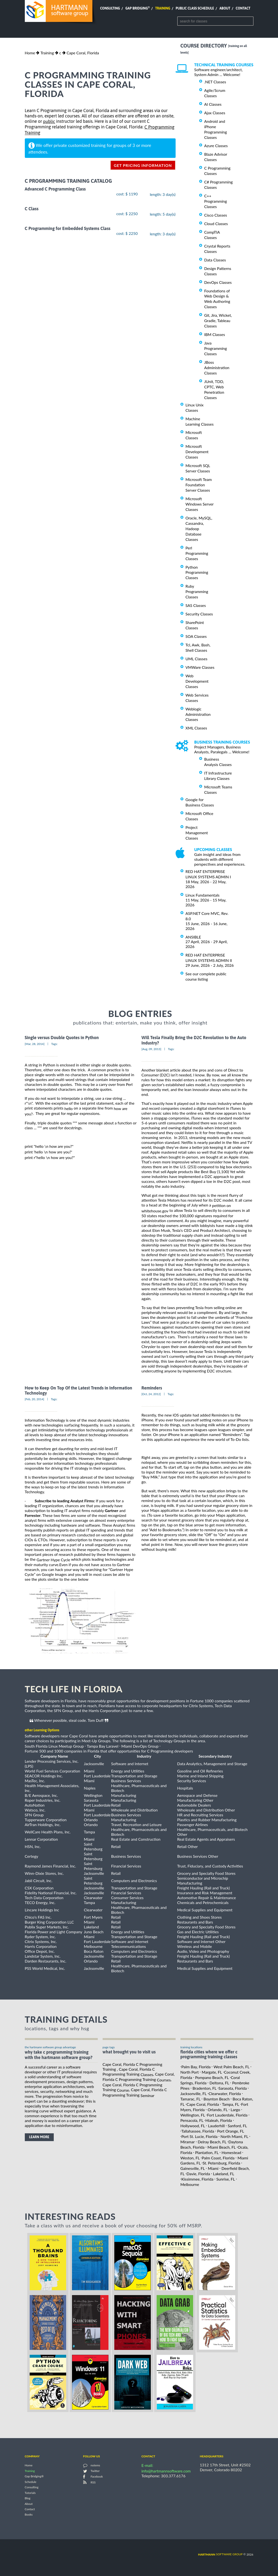 The image size is (278, 2576). Describe the element at coordinates (200, 504) in the screenshot. I see `Microsoft Windows Server Classes` at that location.